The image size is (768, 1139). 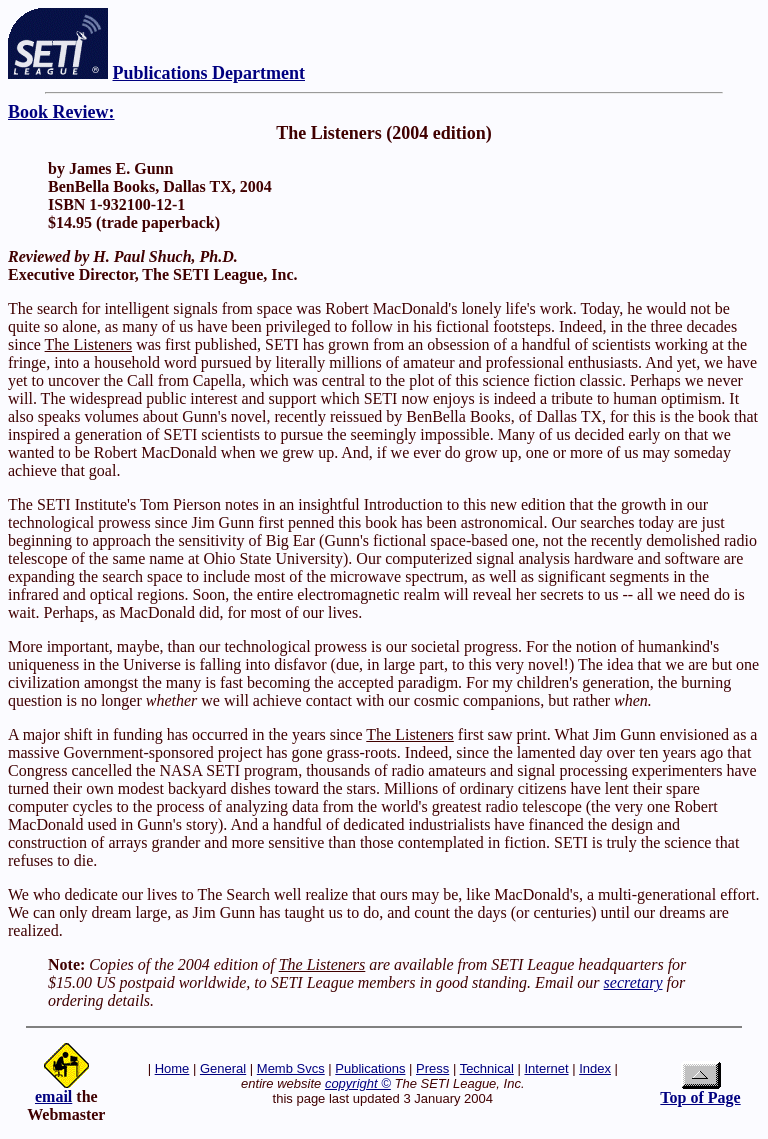 I want to click on secretary, so click(x=633, y=982).